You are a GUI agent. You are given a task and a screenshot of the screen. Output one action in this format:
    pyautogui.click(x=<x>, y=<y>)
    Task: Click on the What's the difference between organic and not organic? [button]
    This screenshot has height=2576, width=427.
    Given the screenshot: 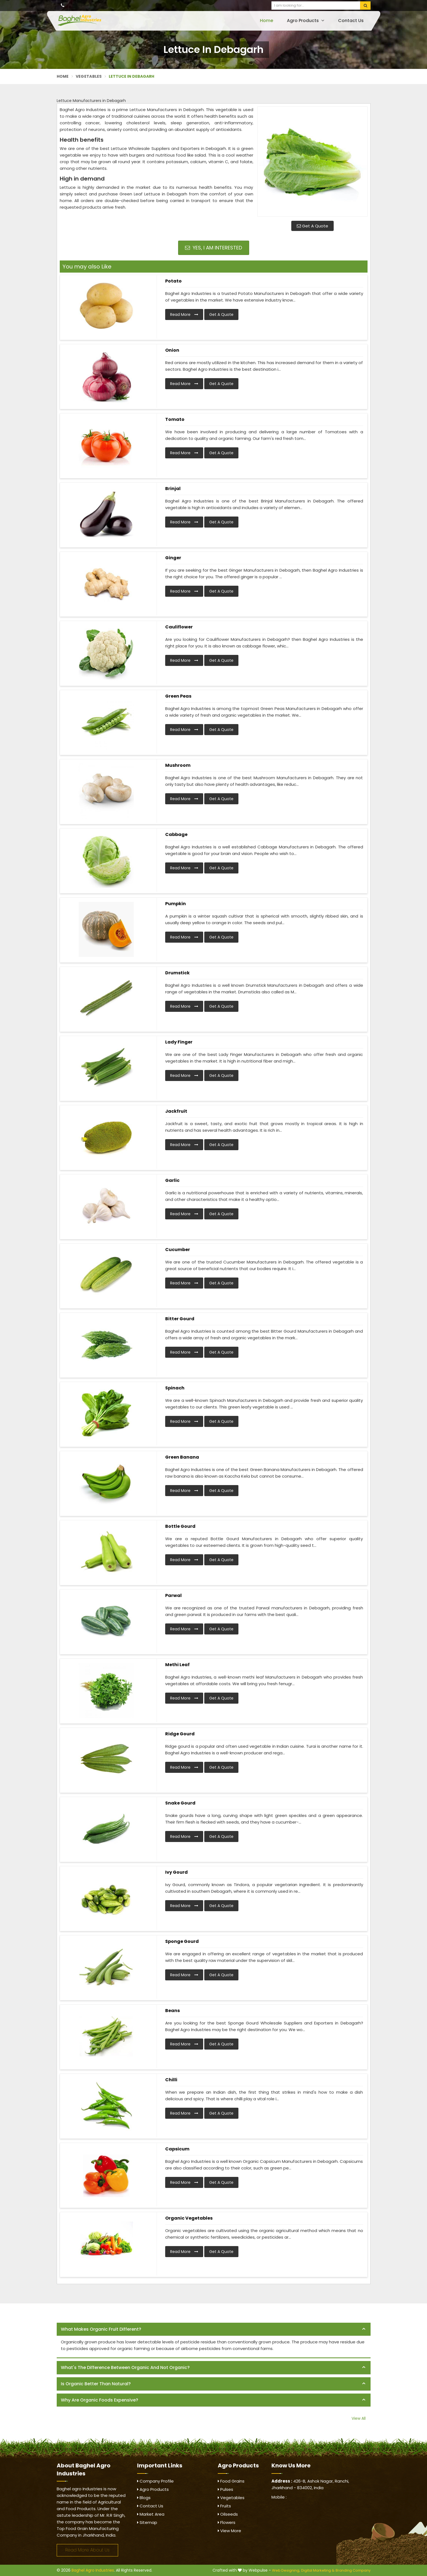 What is the action you would take?
    pyautogui.click(x=125, y=2367)
    